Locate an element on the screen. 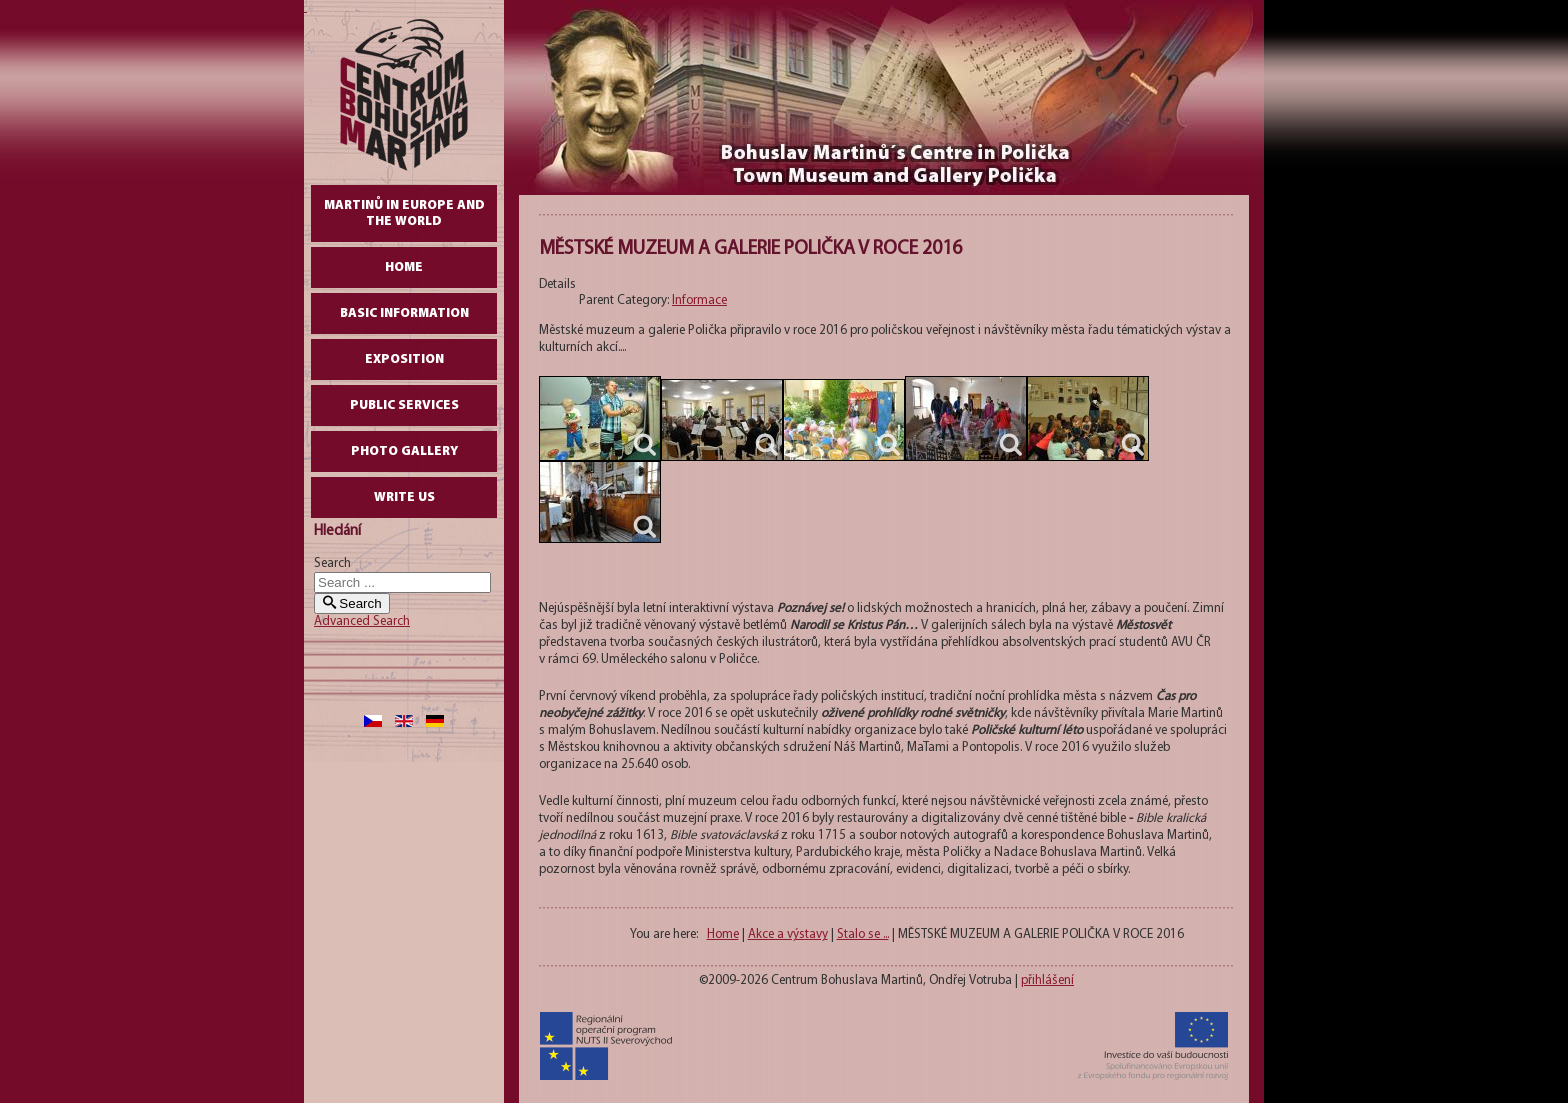 Image resolution: width=1568 pixels, height=1103 pixels. Informace is located at coordinates (699, 300).